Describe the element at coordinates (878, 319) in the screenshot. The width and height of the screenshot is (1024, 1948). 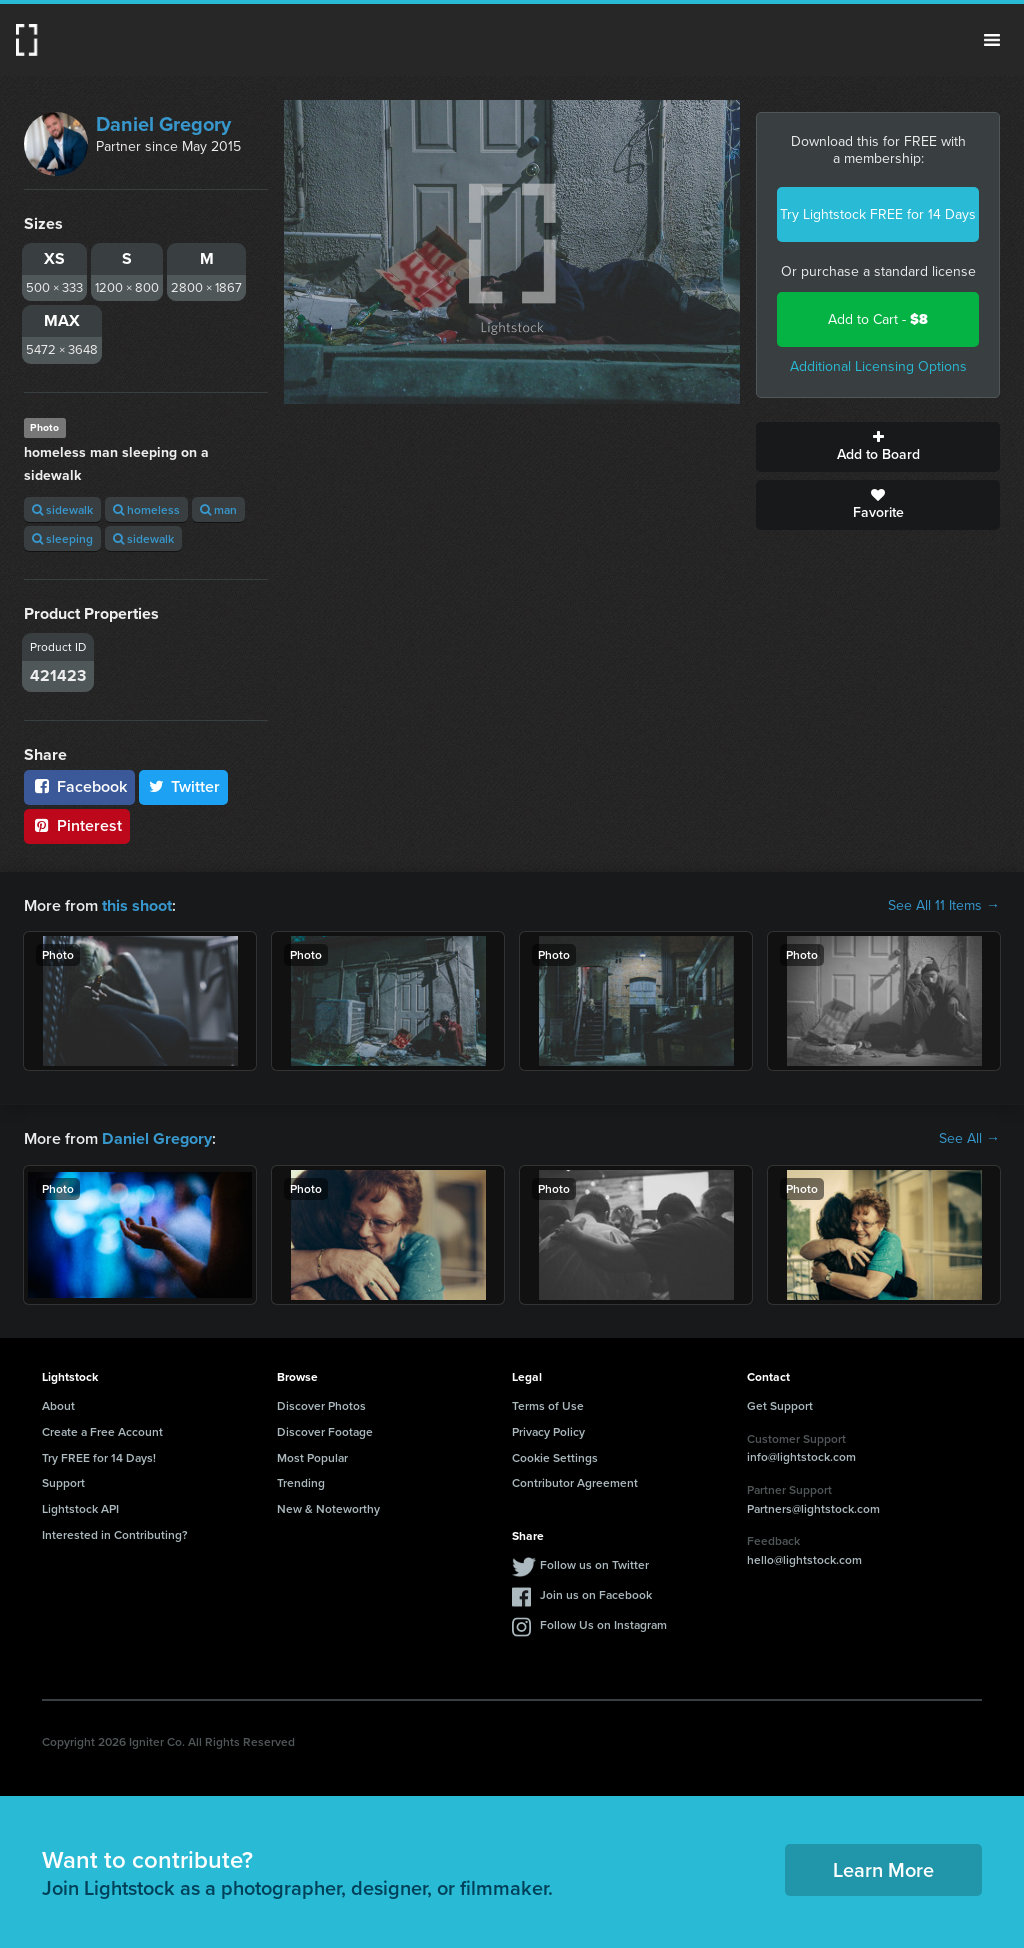
I see `Add to Cart -` at that location.